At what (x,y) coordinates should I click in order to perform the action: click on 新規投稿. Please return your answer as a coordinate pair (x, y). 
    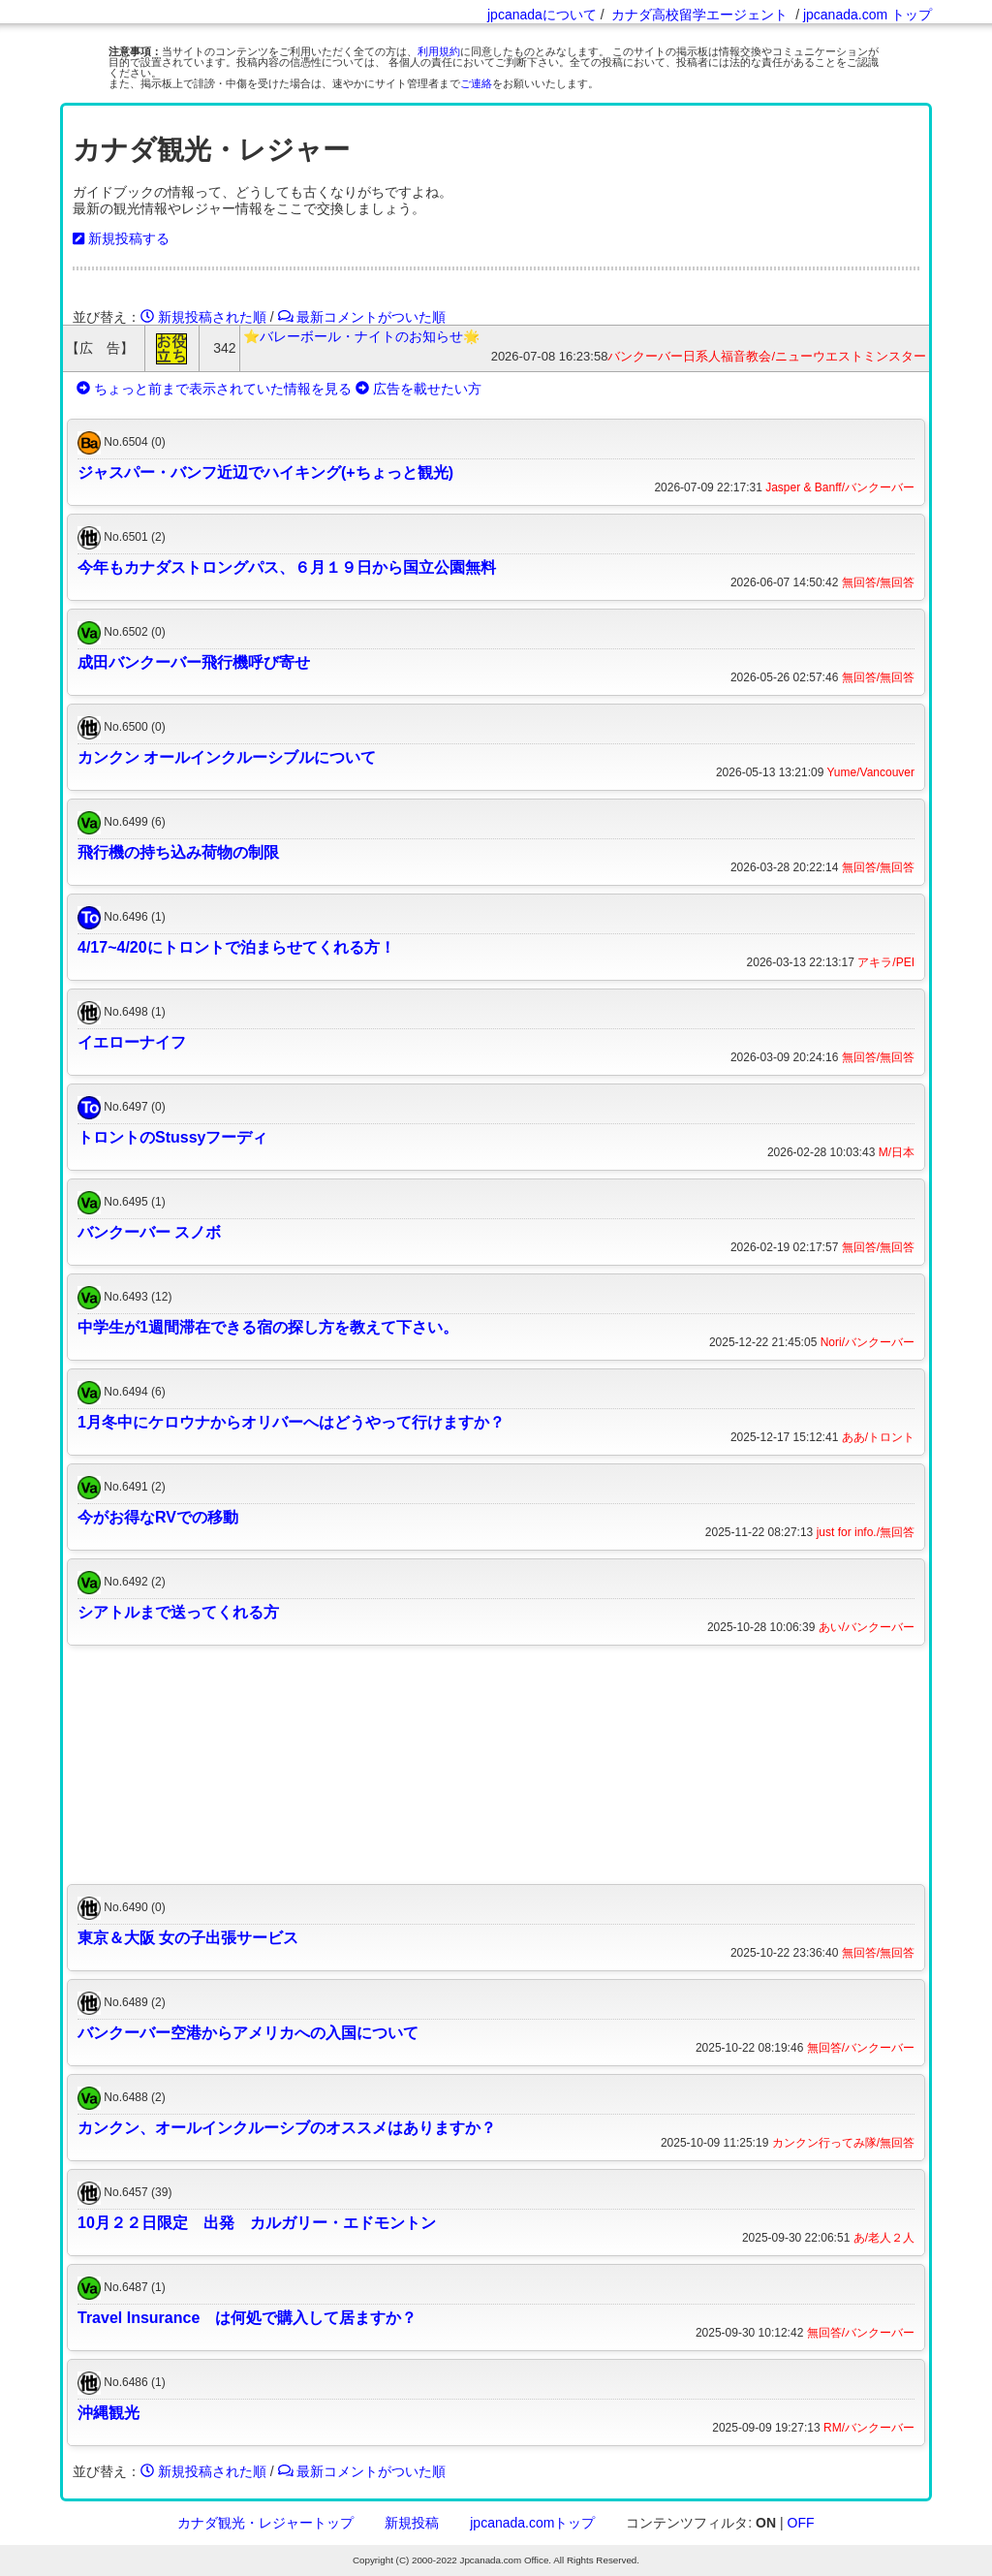
    Looking at the image, I should click on (412, 2522).